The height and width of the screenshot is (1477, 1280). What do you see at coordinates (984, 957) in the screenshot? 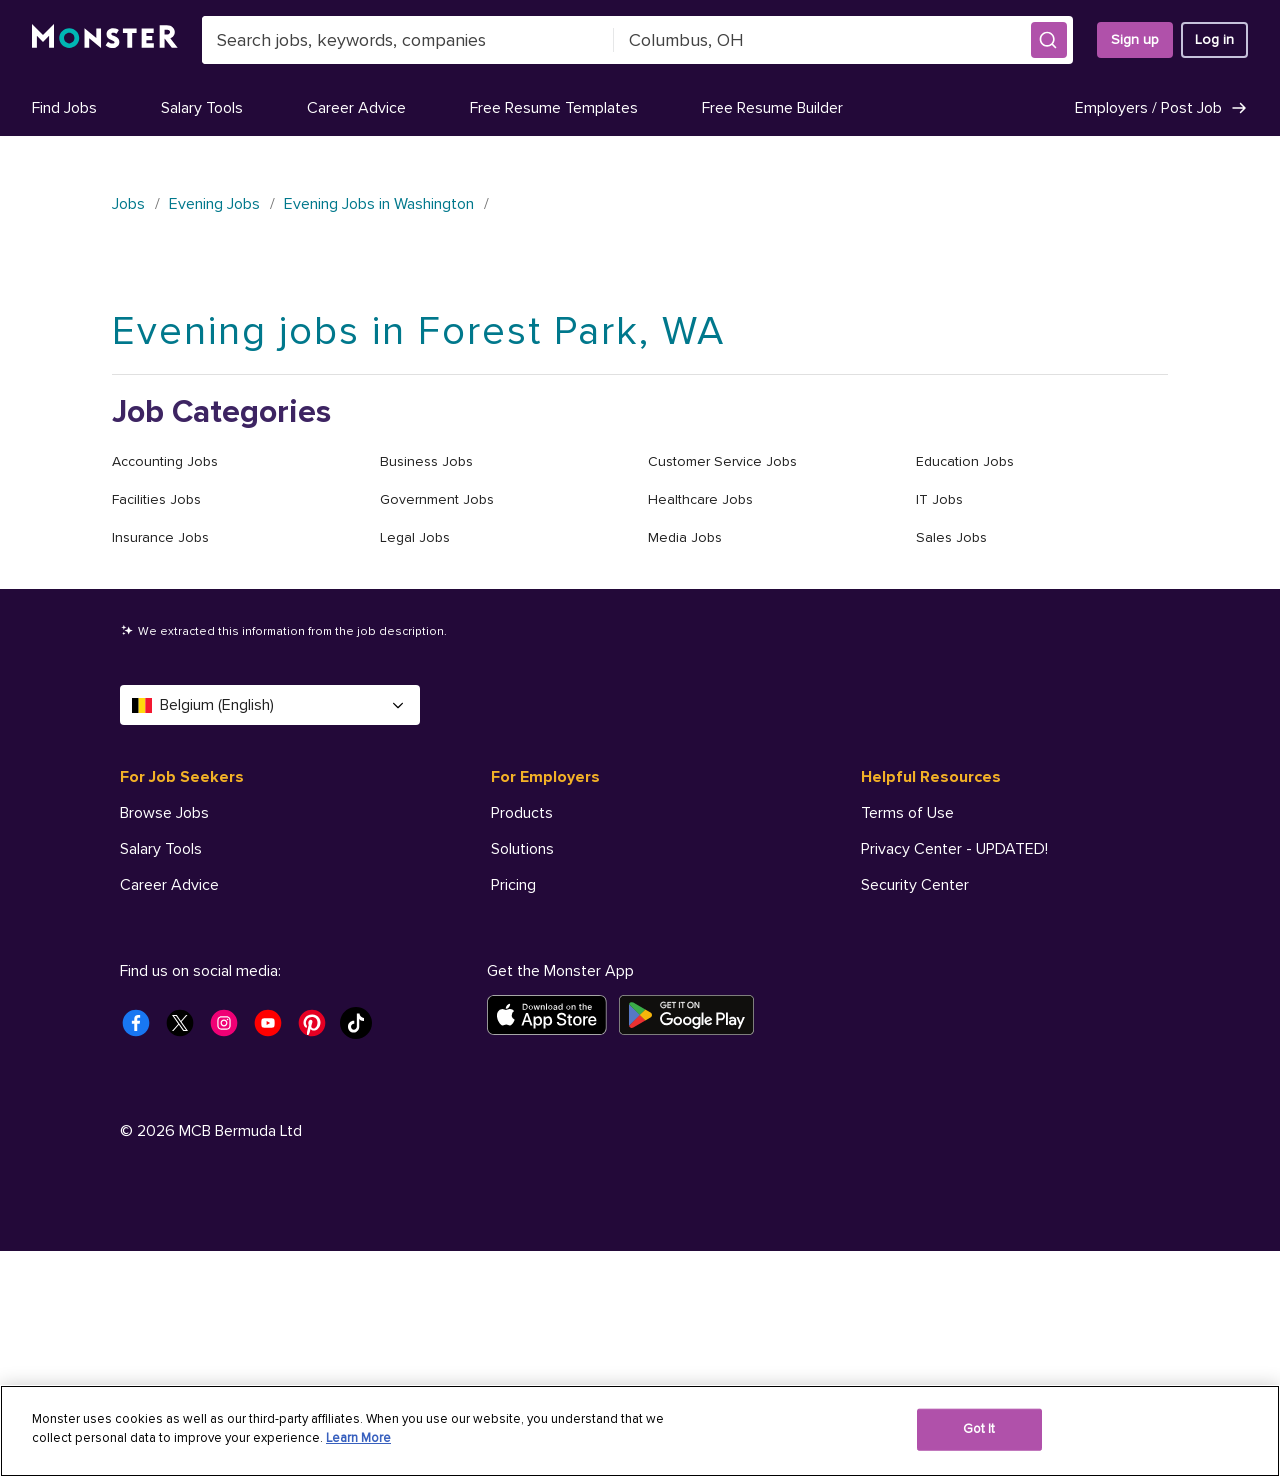
I see `Do Not Sell My Personal Information [Helpful Resources - Do Not Sell My Personal Information]` at bounding box center [984, 957].